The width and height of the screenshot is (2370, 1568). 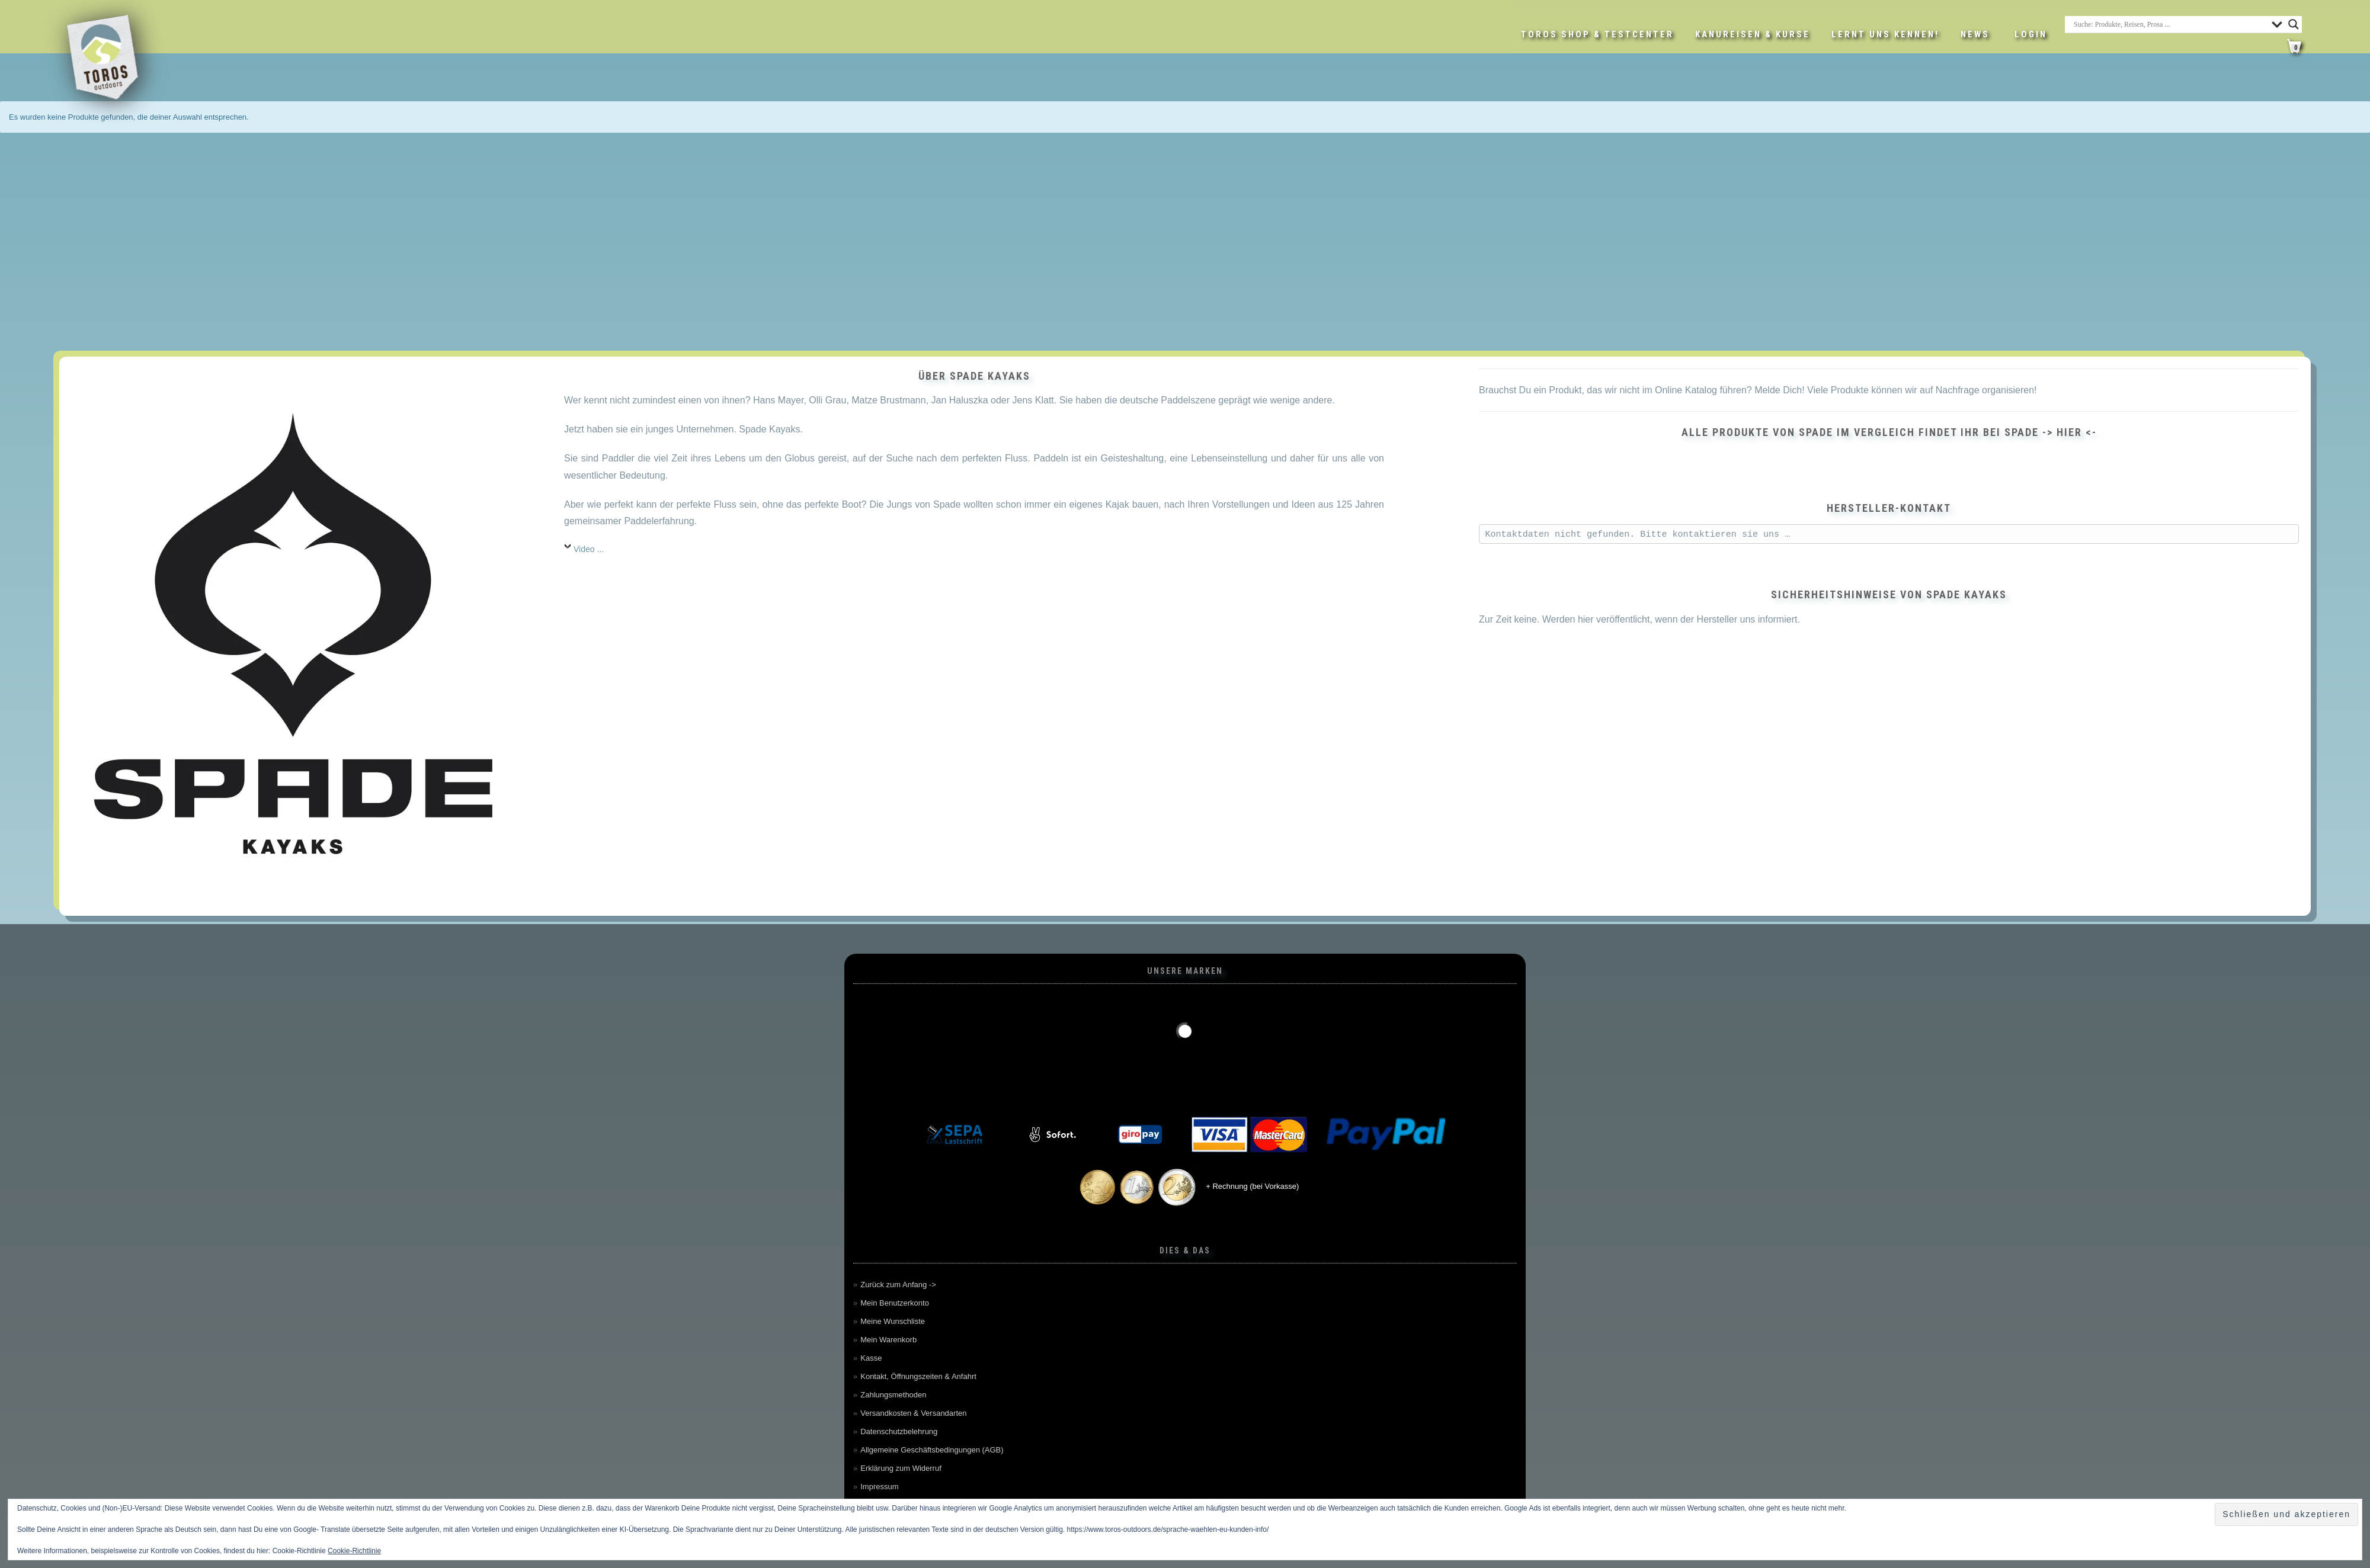 I want to click on Mein Warenkorb, so click(x=888, y=1339).